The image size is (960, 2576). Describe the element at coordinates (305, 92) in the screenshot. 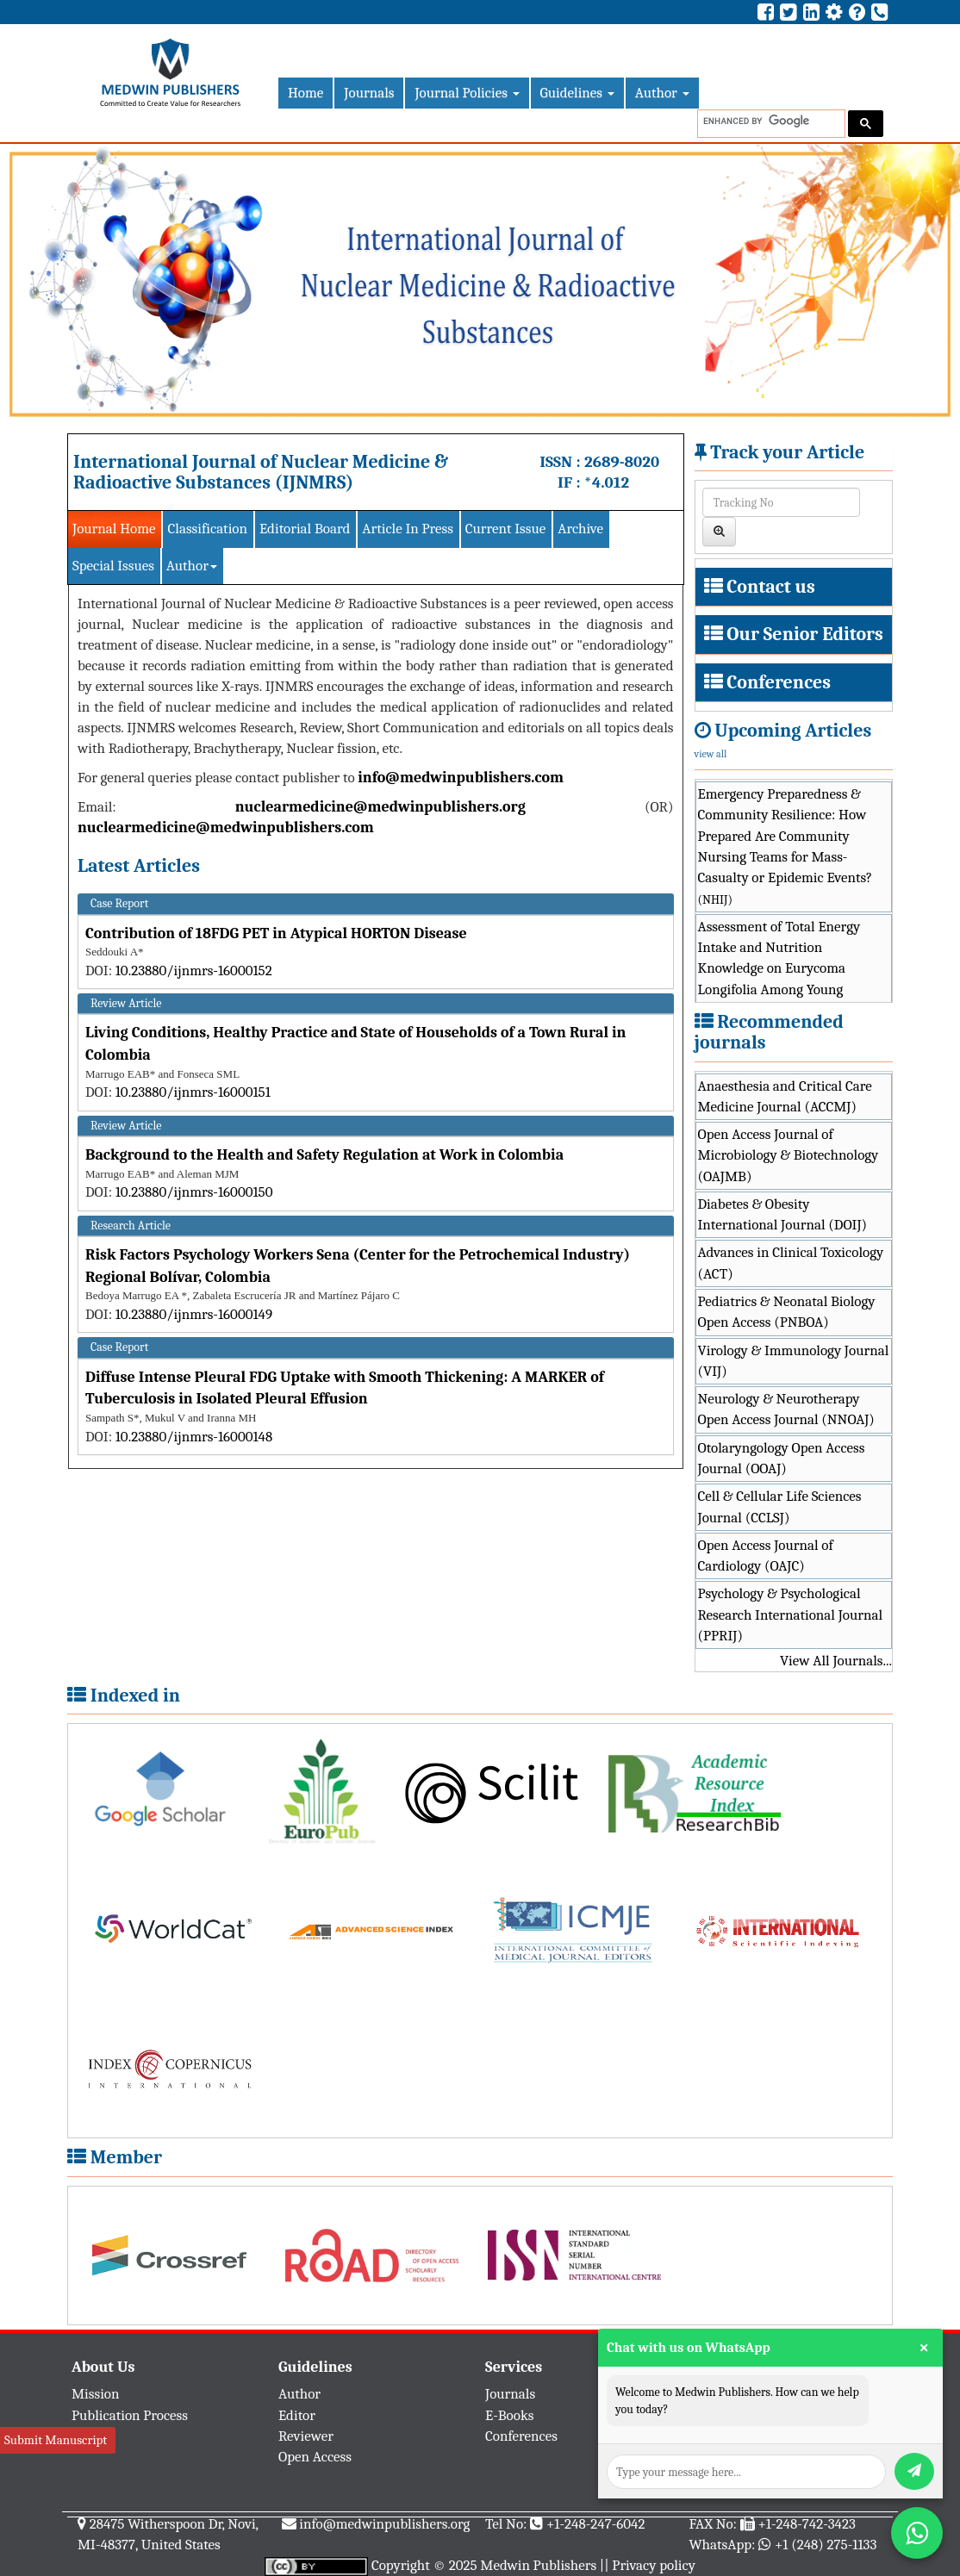

I see `Home` at that location.